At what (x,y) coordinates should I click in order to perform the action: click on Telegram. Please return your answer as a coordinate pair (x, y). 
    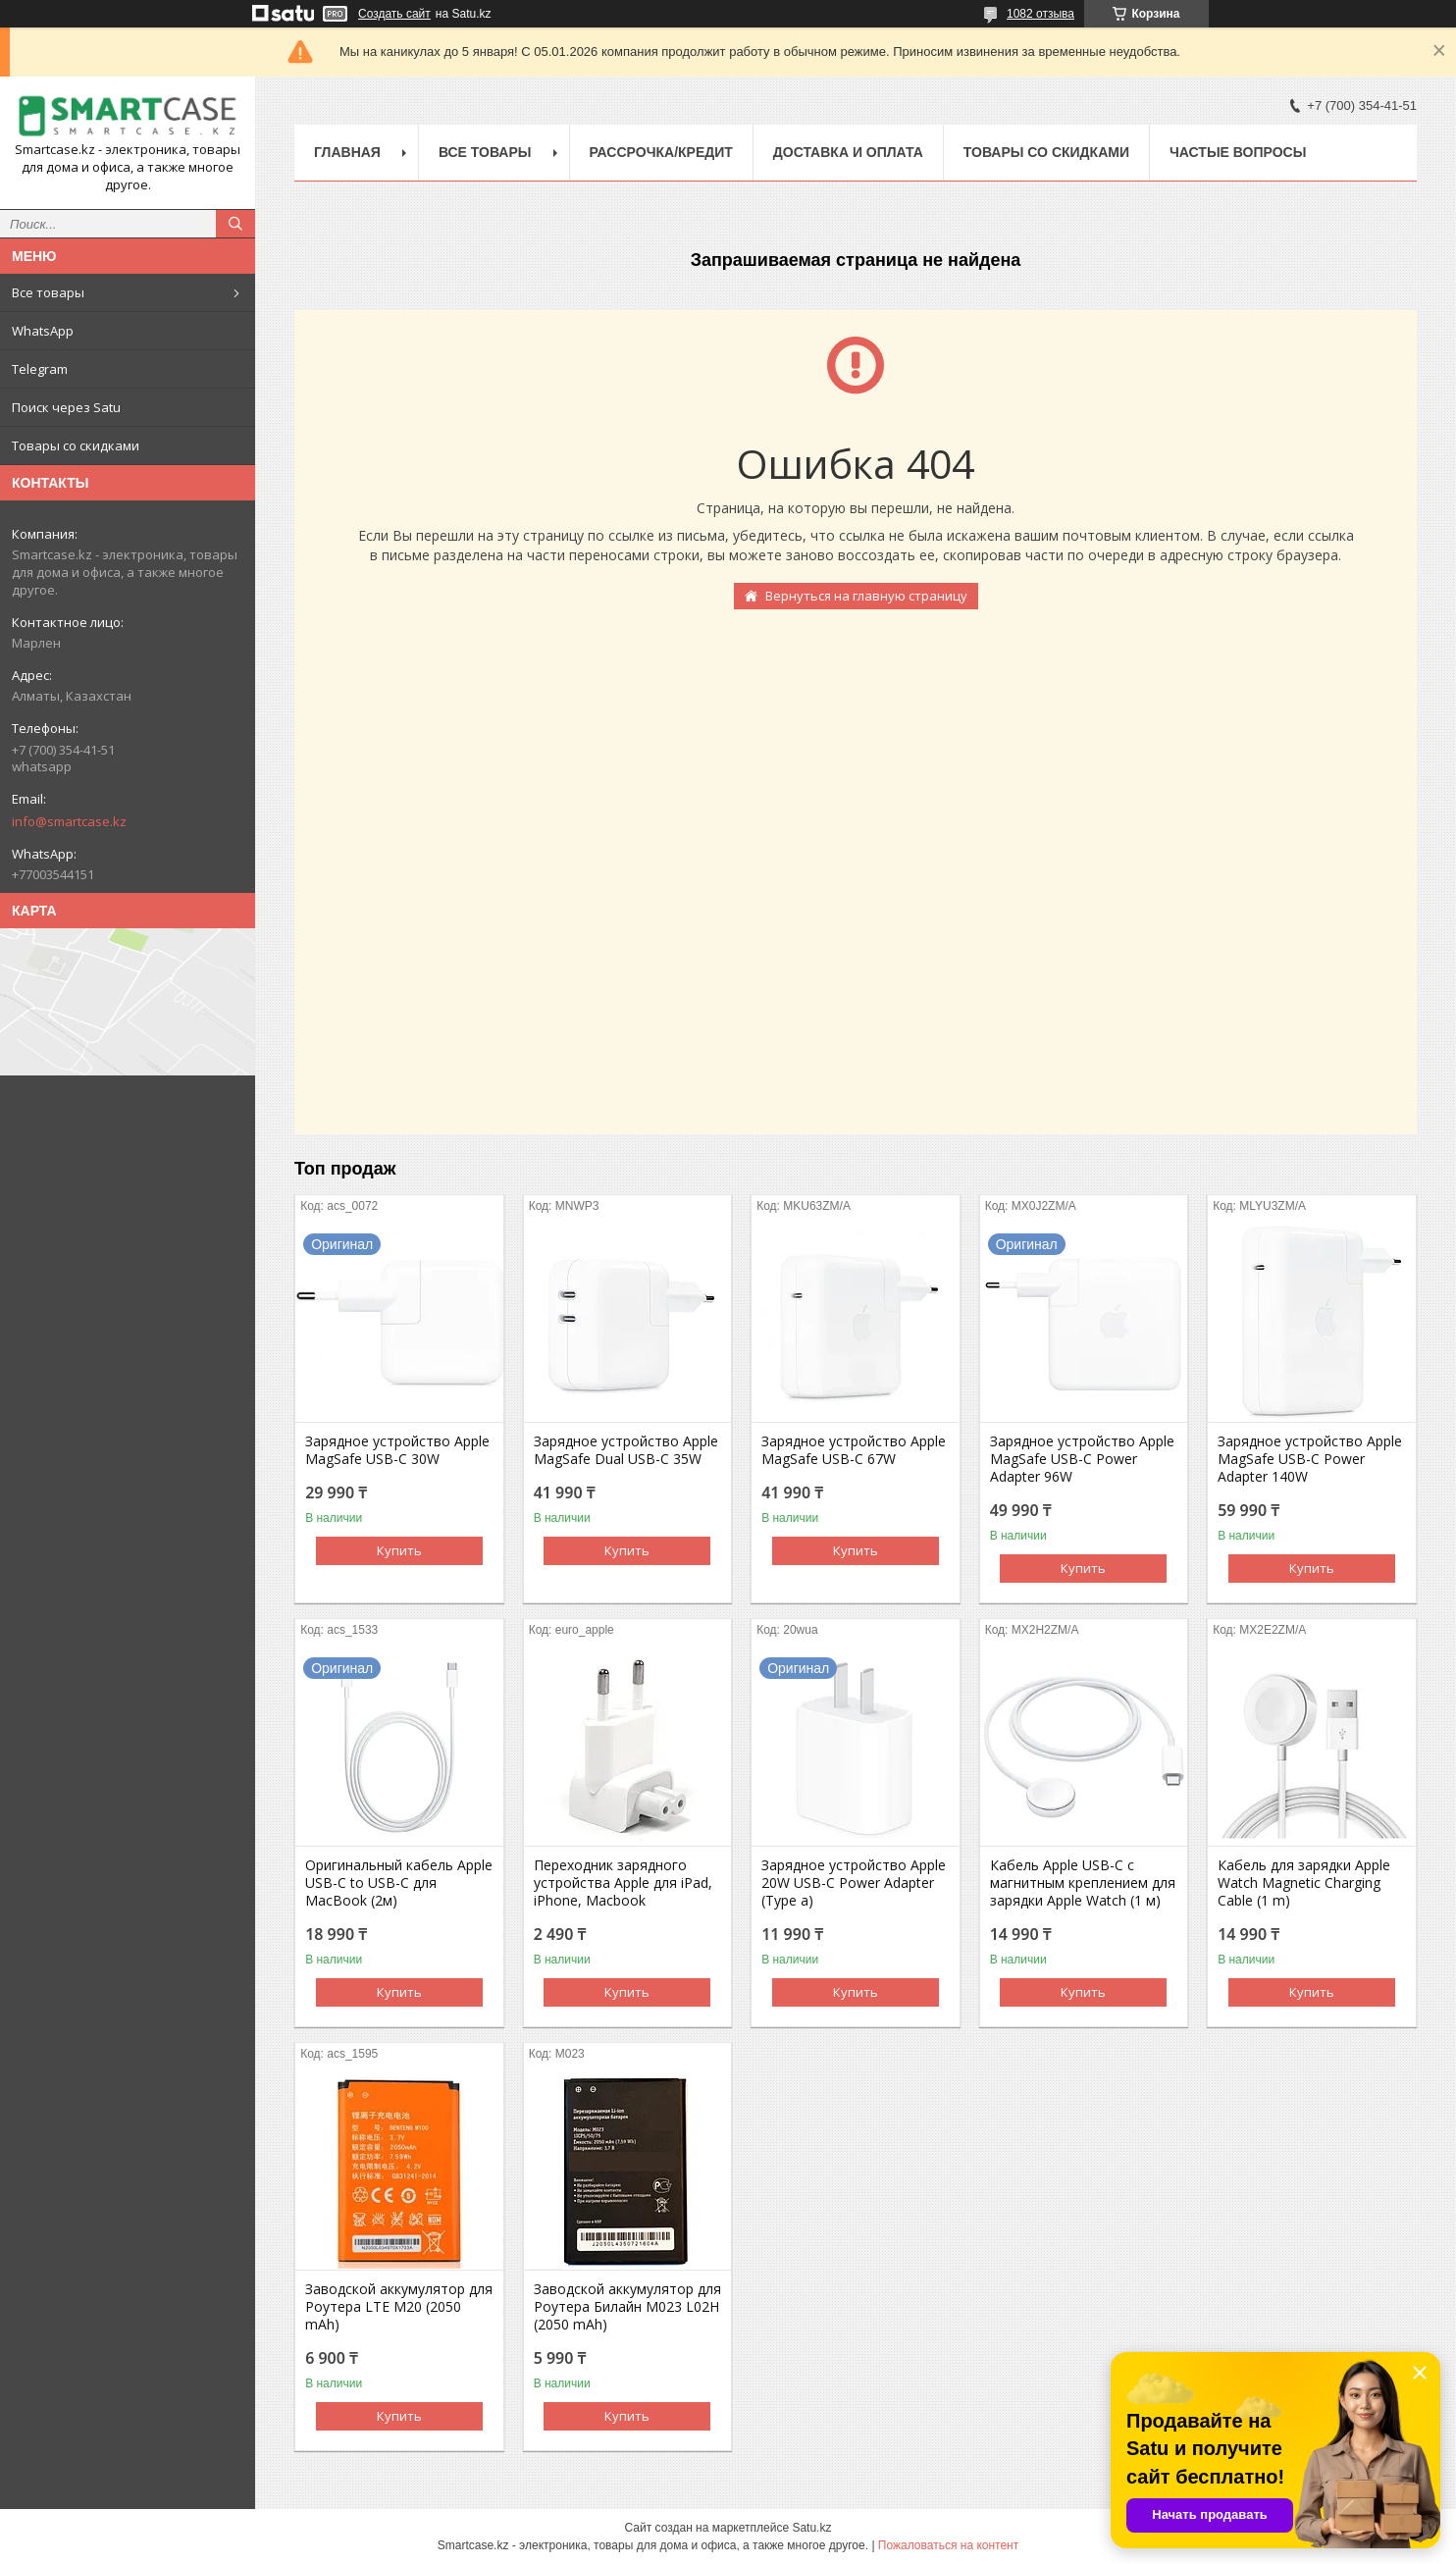
    Looking at the image, I should click on (40, 369).